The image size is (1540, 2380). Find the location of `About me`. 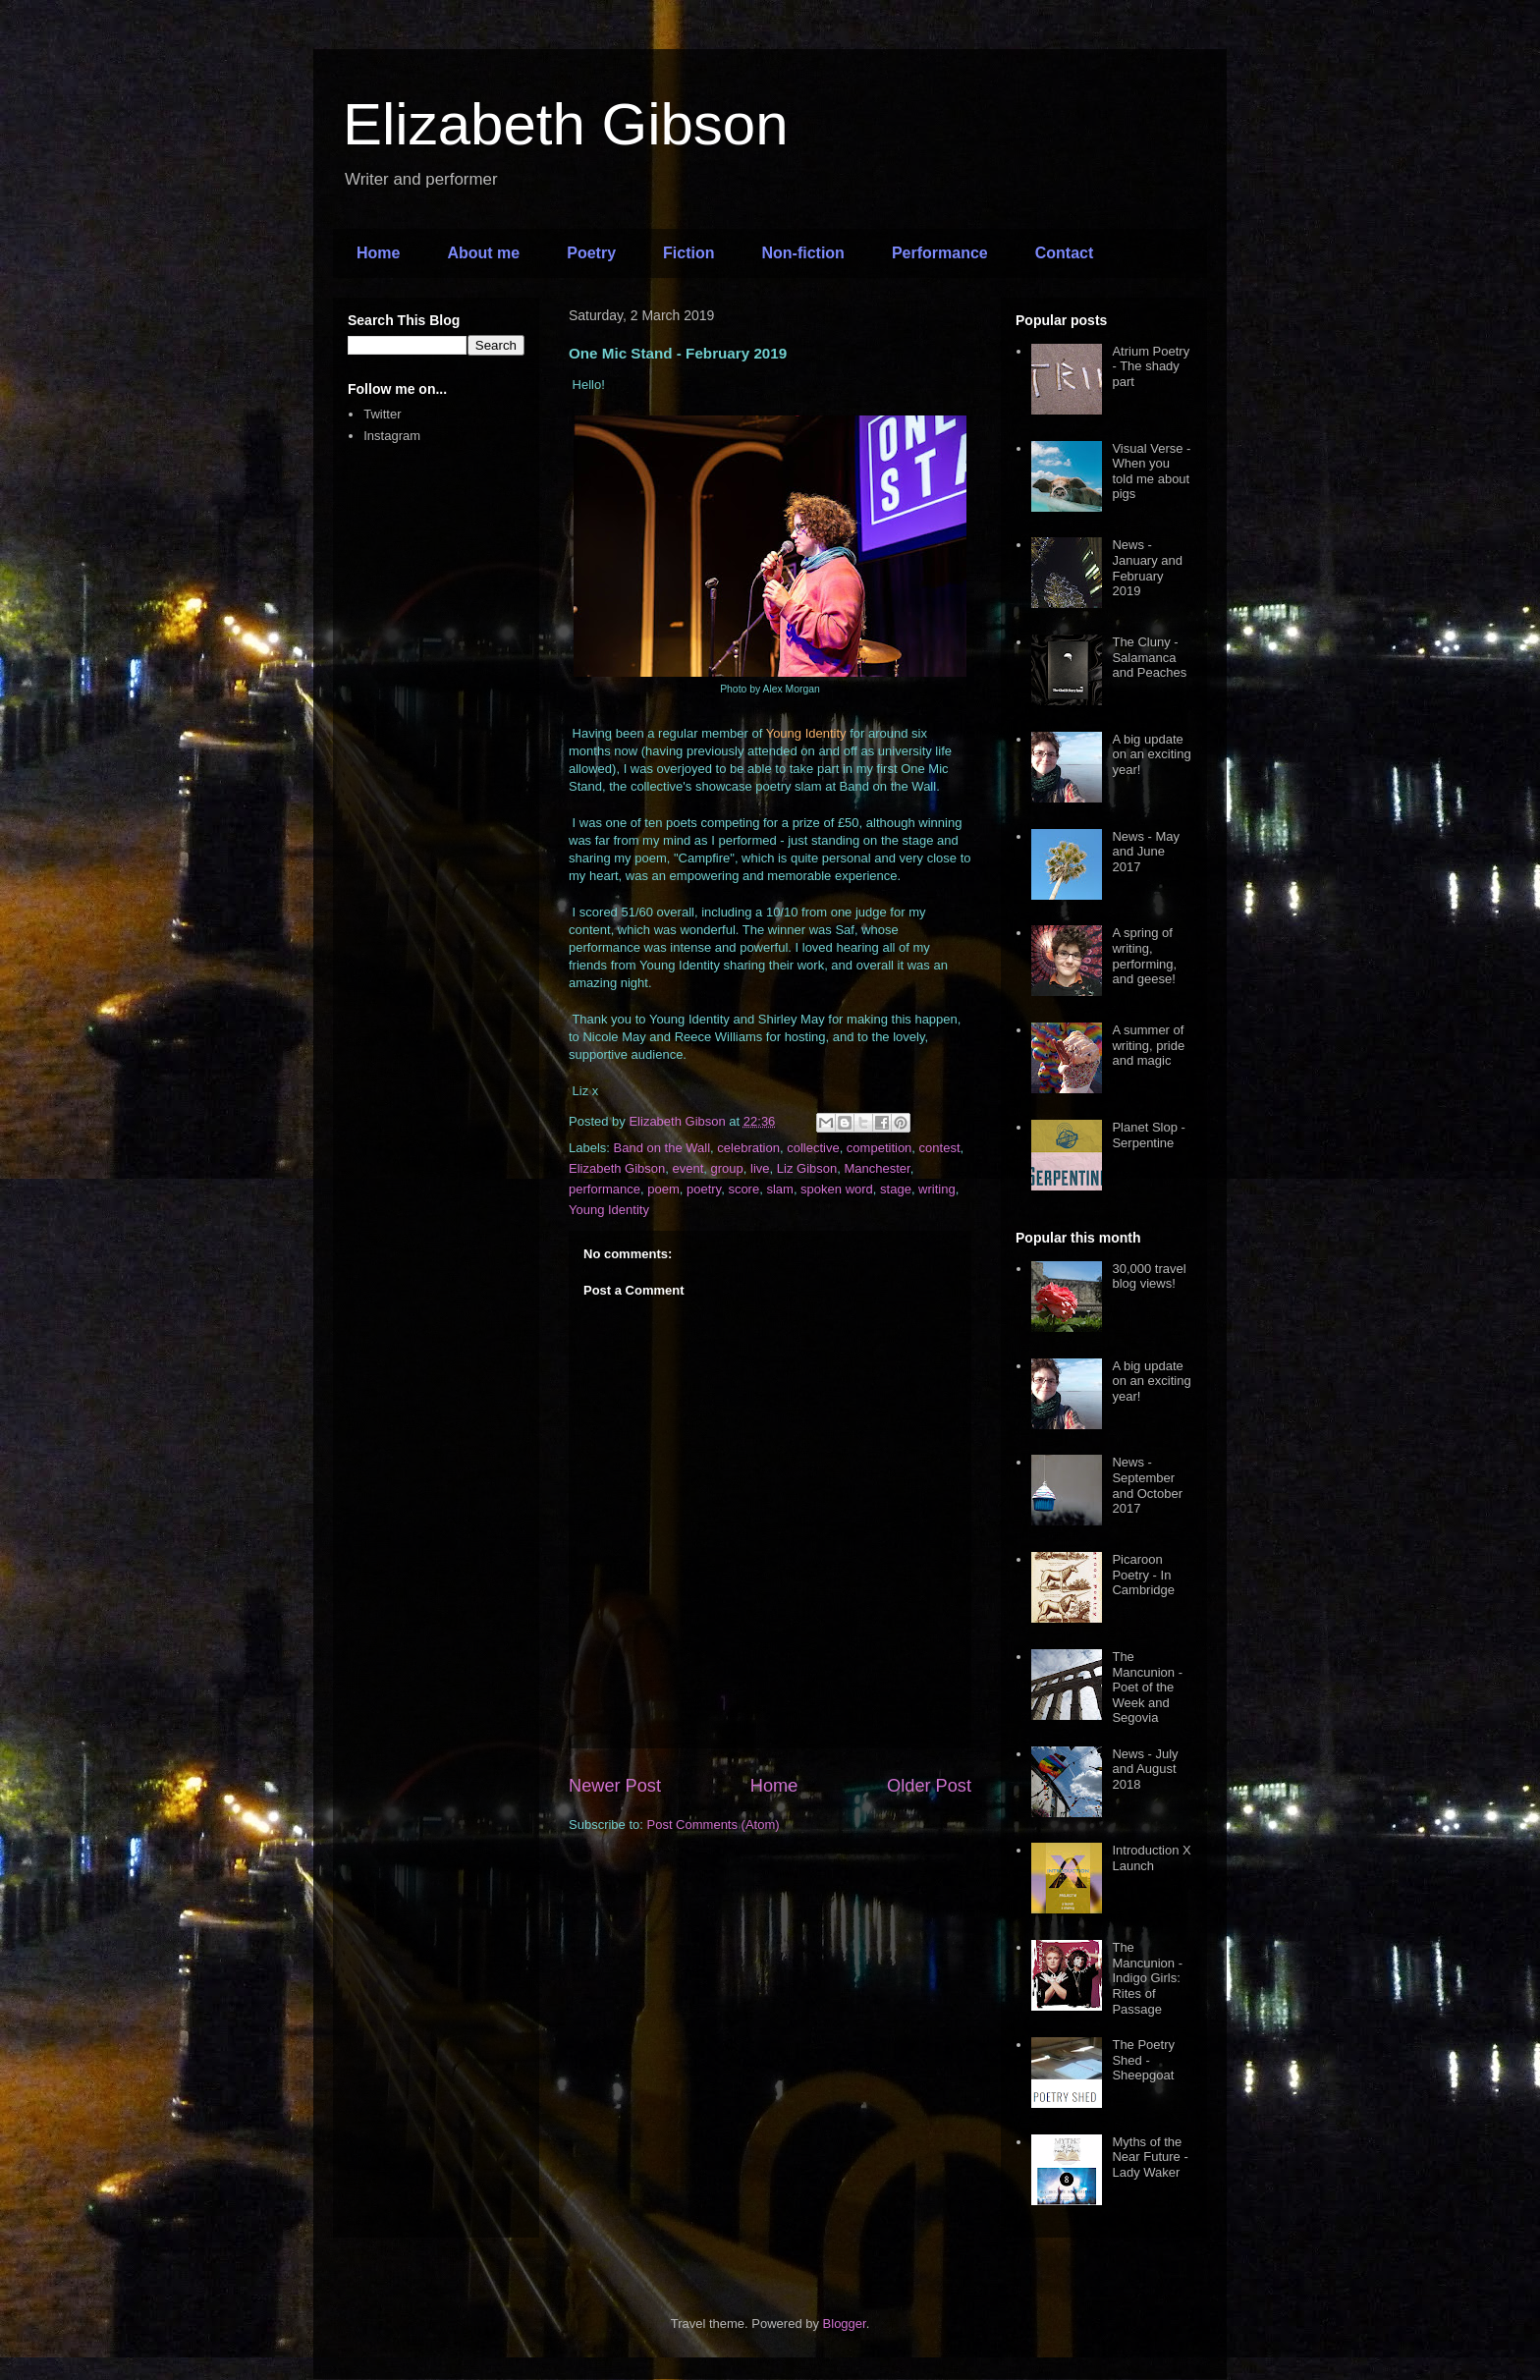

About me is located at coordinates (483, 253).